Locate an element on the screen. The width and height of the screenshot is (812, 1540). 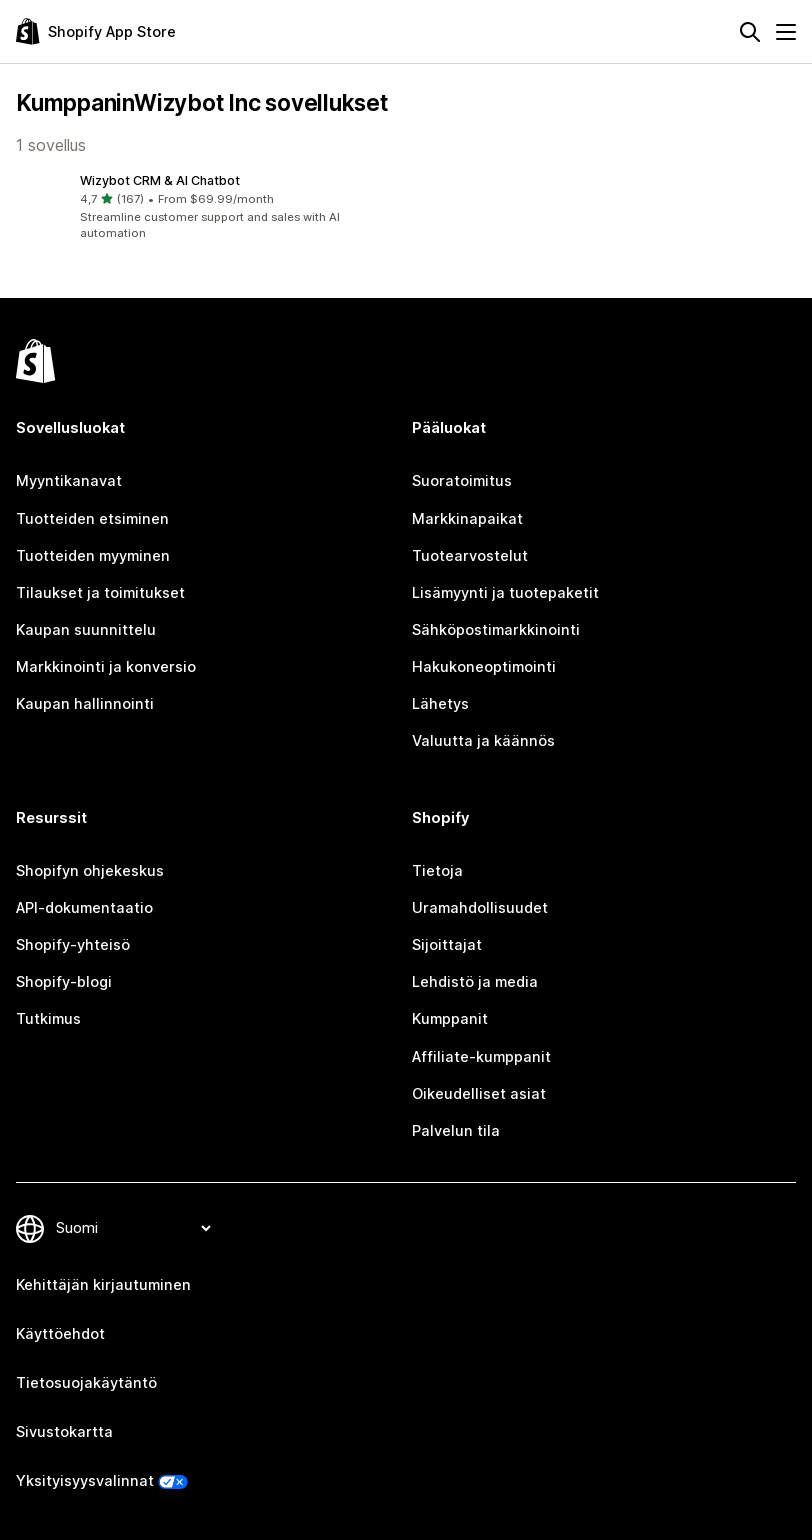
[Valikko] is located at coordinates (786, 32).